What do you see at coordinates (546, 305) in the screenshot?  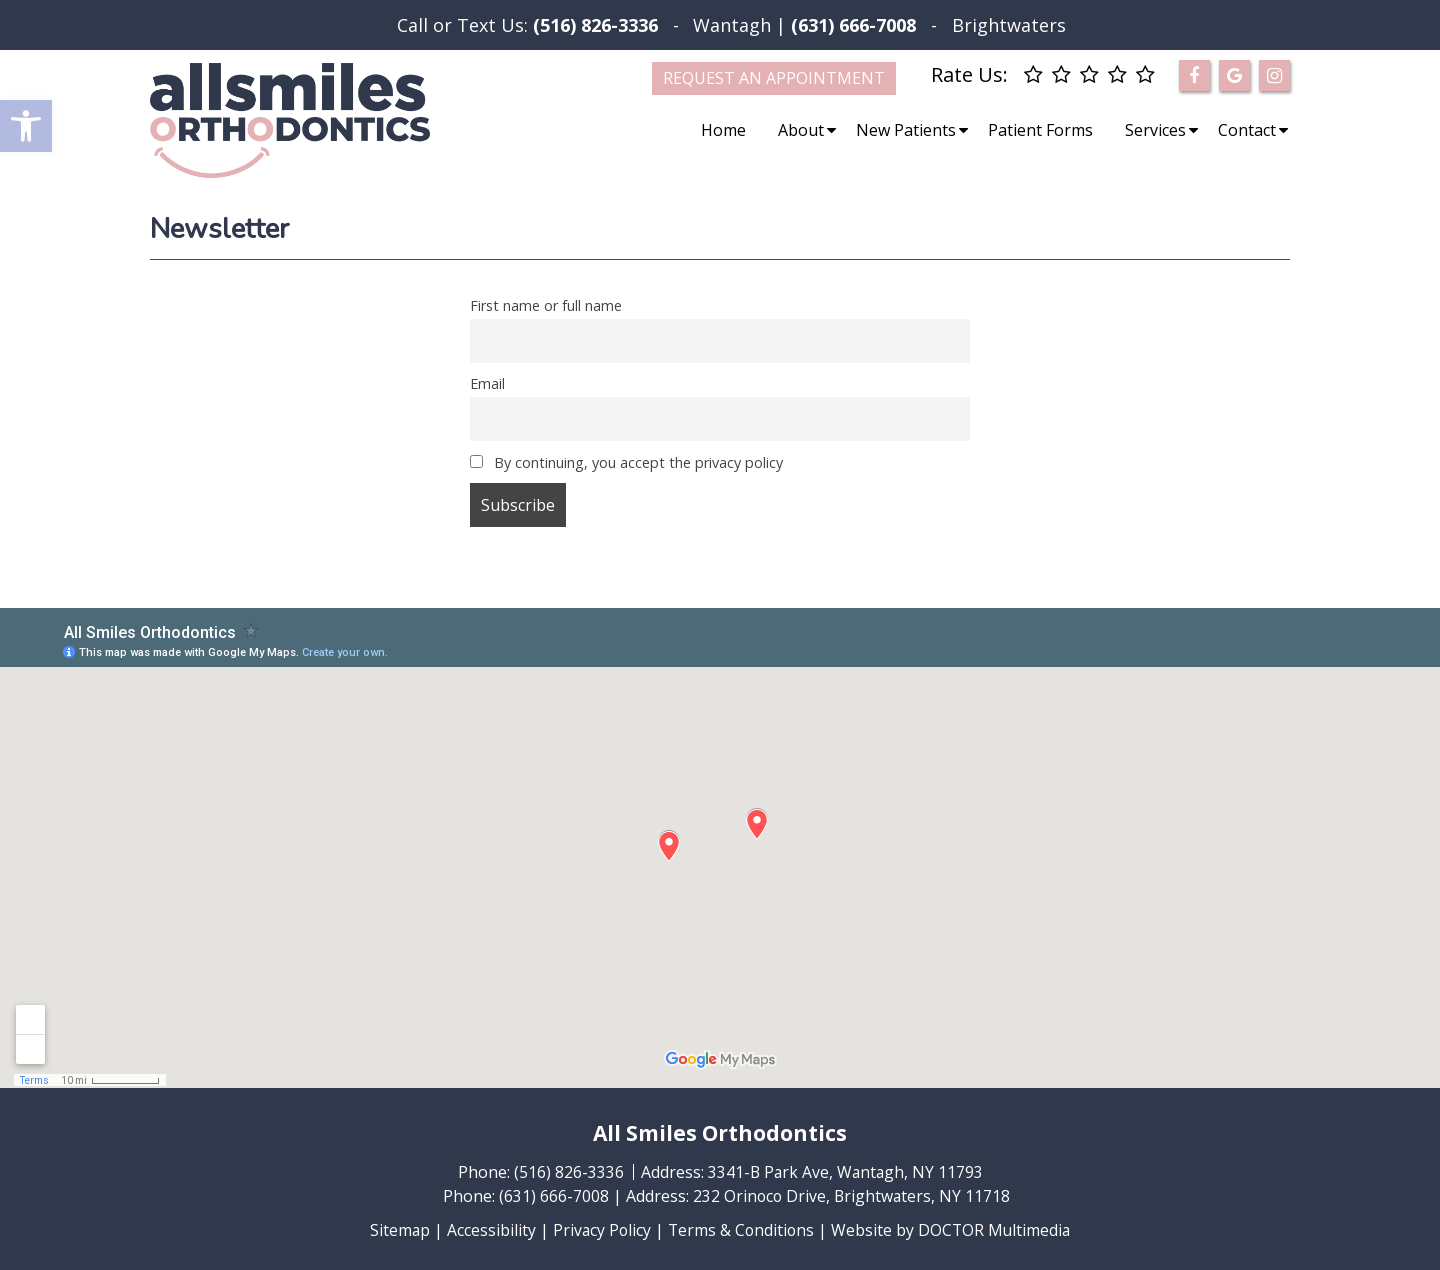 I see `First name or full name` at bounding box center [546, 305].